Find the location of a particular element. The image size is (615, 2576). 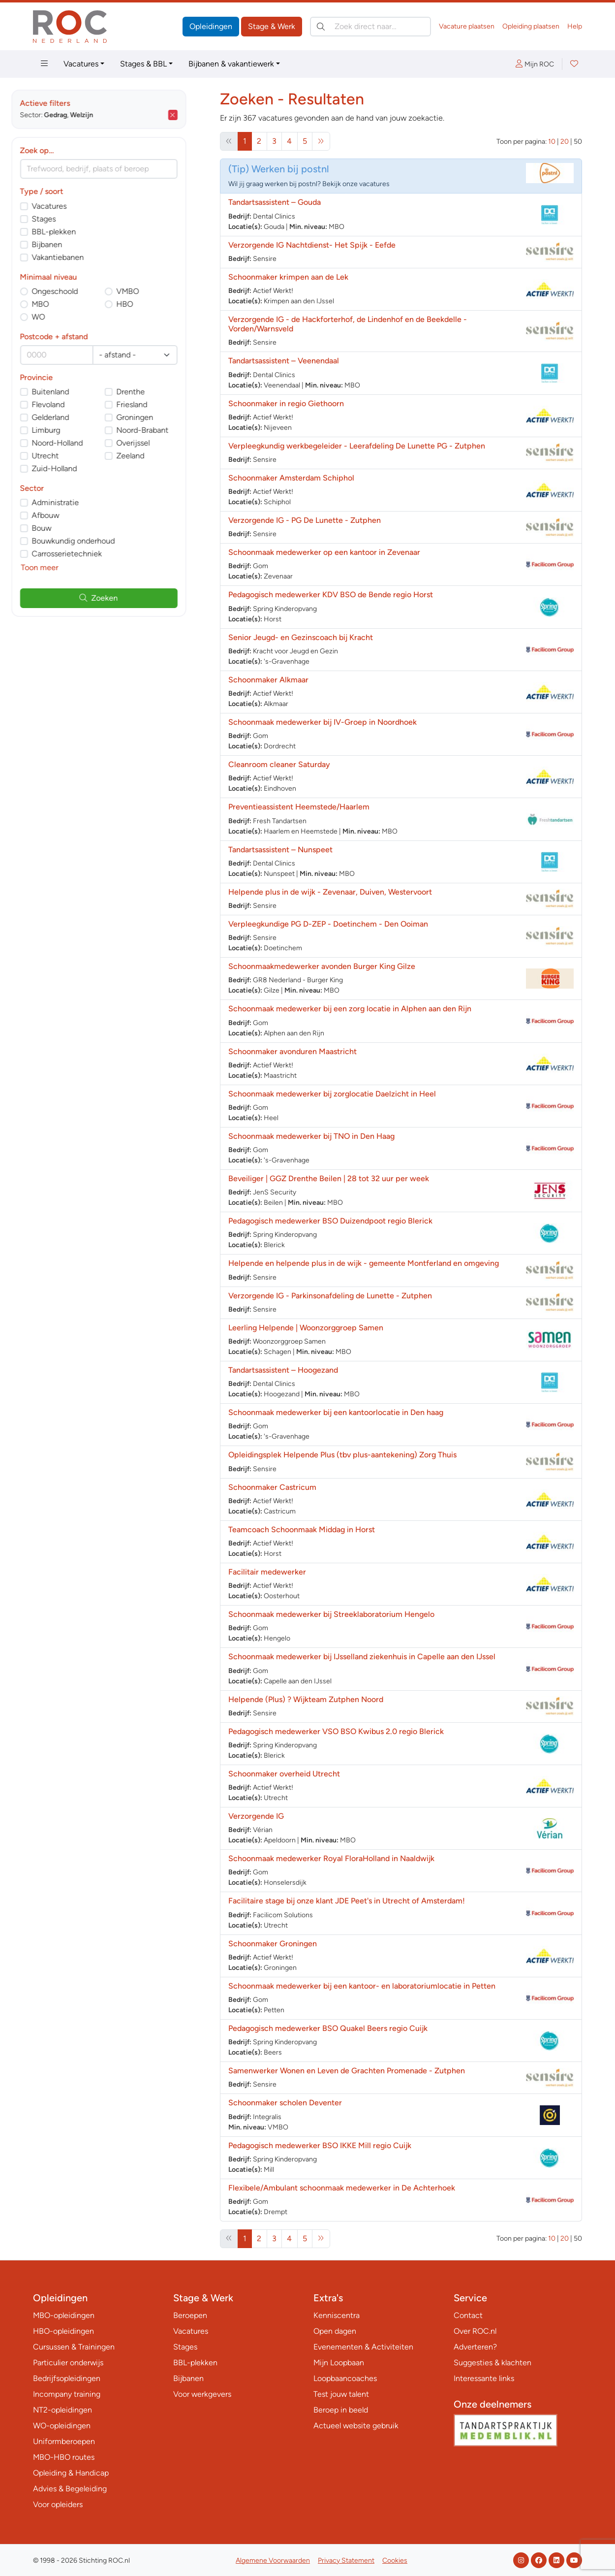

Voor werkgevers is located at coordinates (202, 2394).